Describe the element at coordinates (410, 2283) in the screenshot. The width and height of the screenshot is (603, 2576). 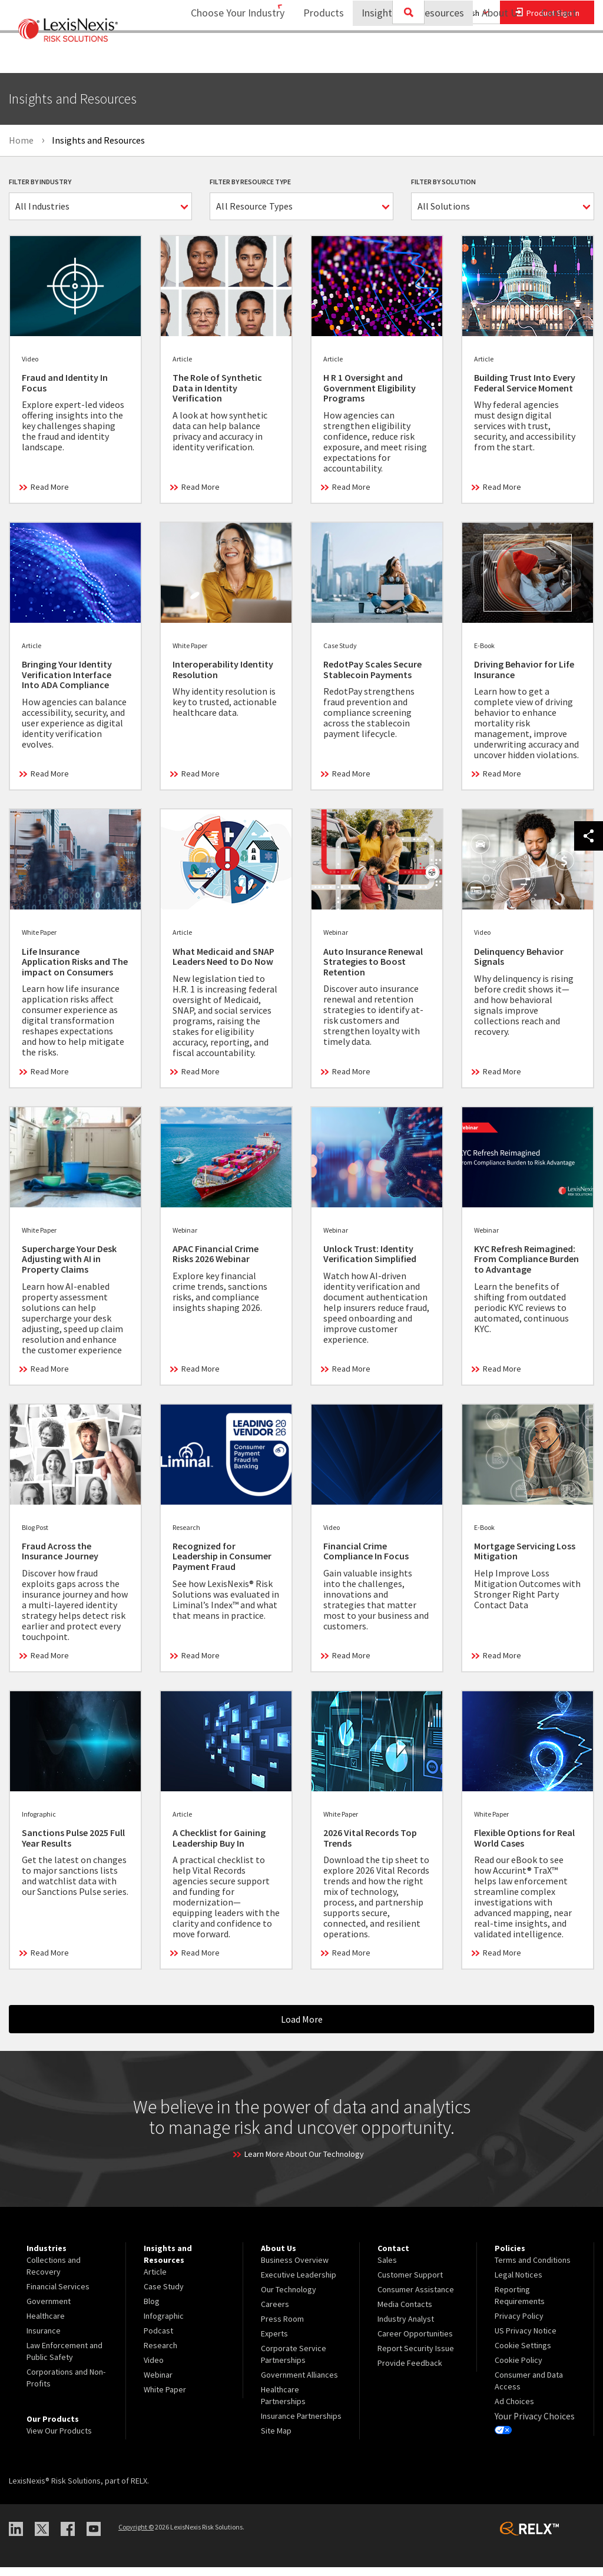
I see `Customer Support` at that location.